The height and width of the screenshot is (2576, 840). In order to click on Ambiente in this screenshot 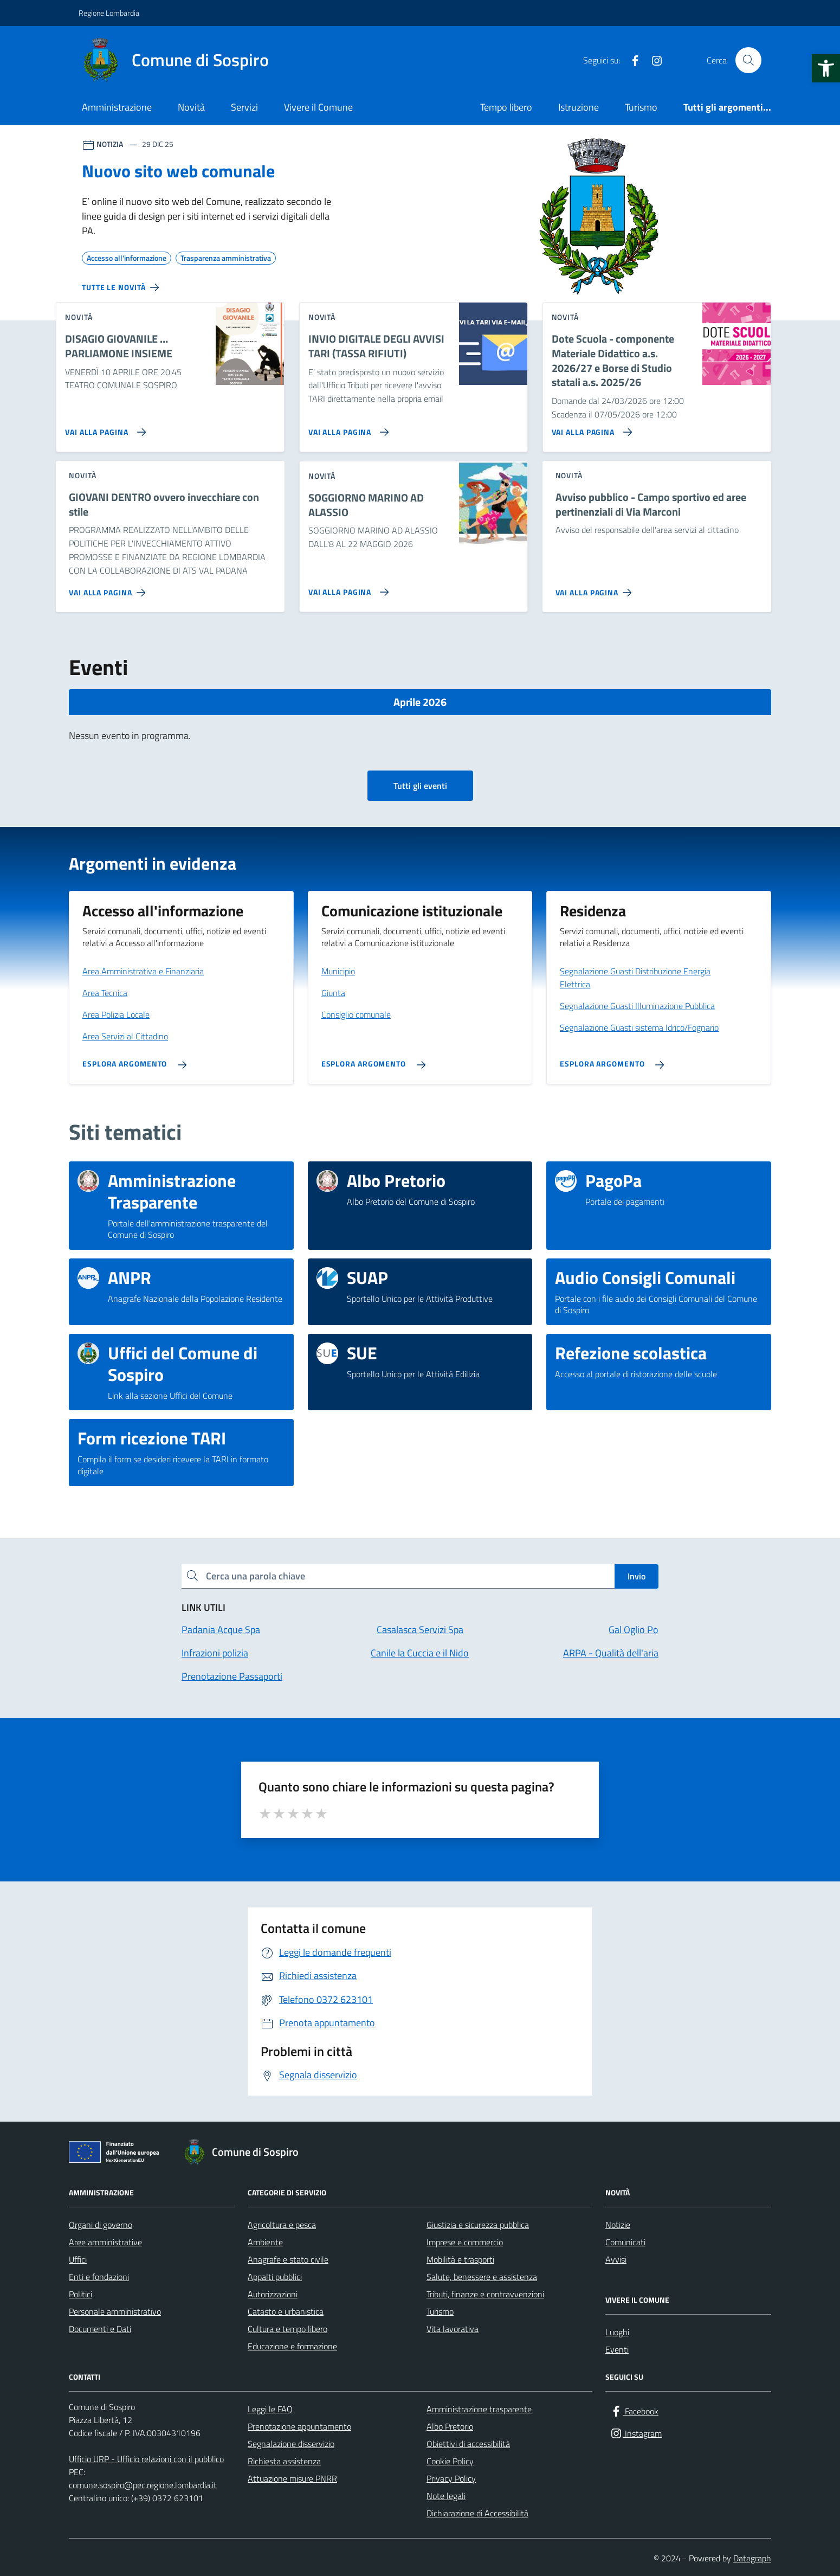, I will do `click(265, 2242)`.